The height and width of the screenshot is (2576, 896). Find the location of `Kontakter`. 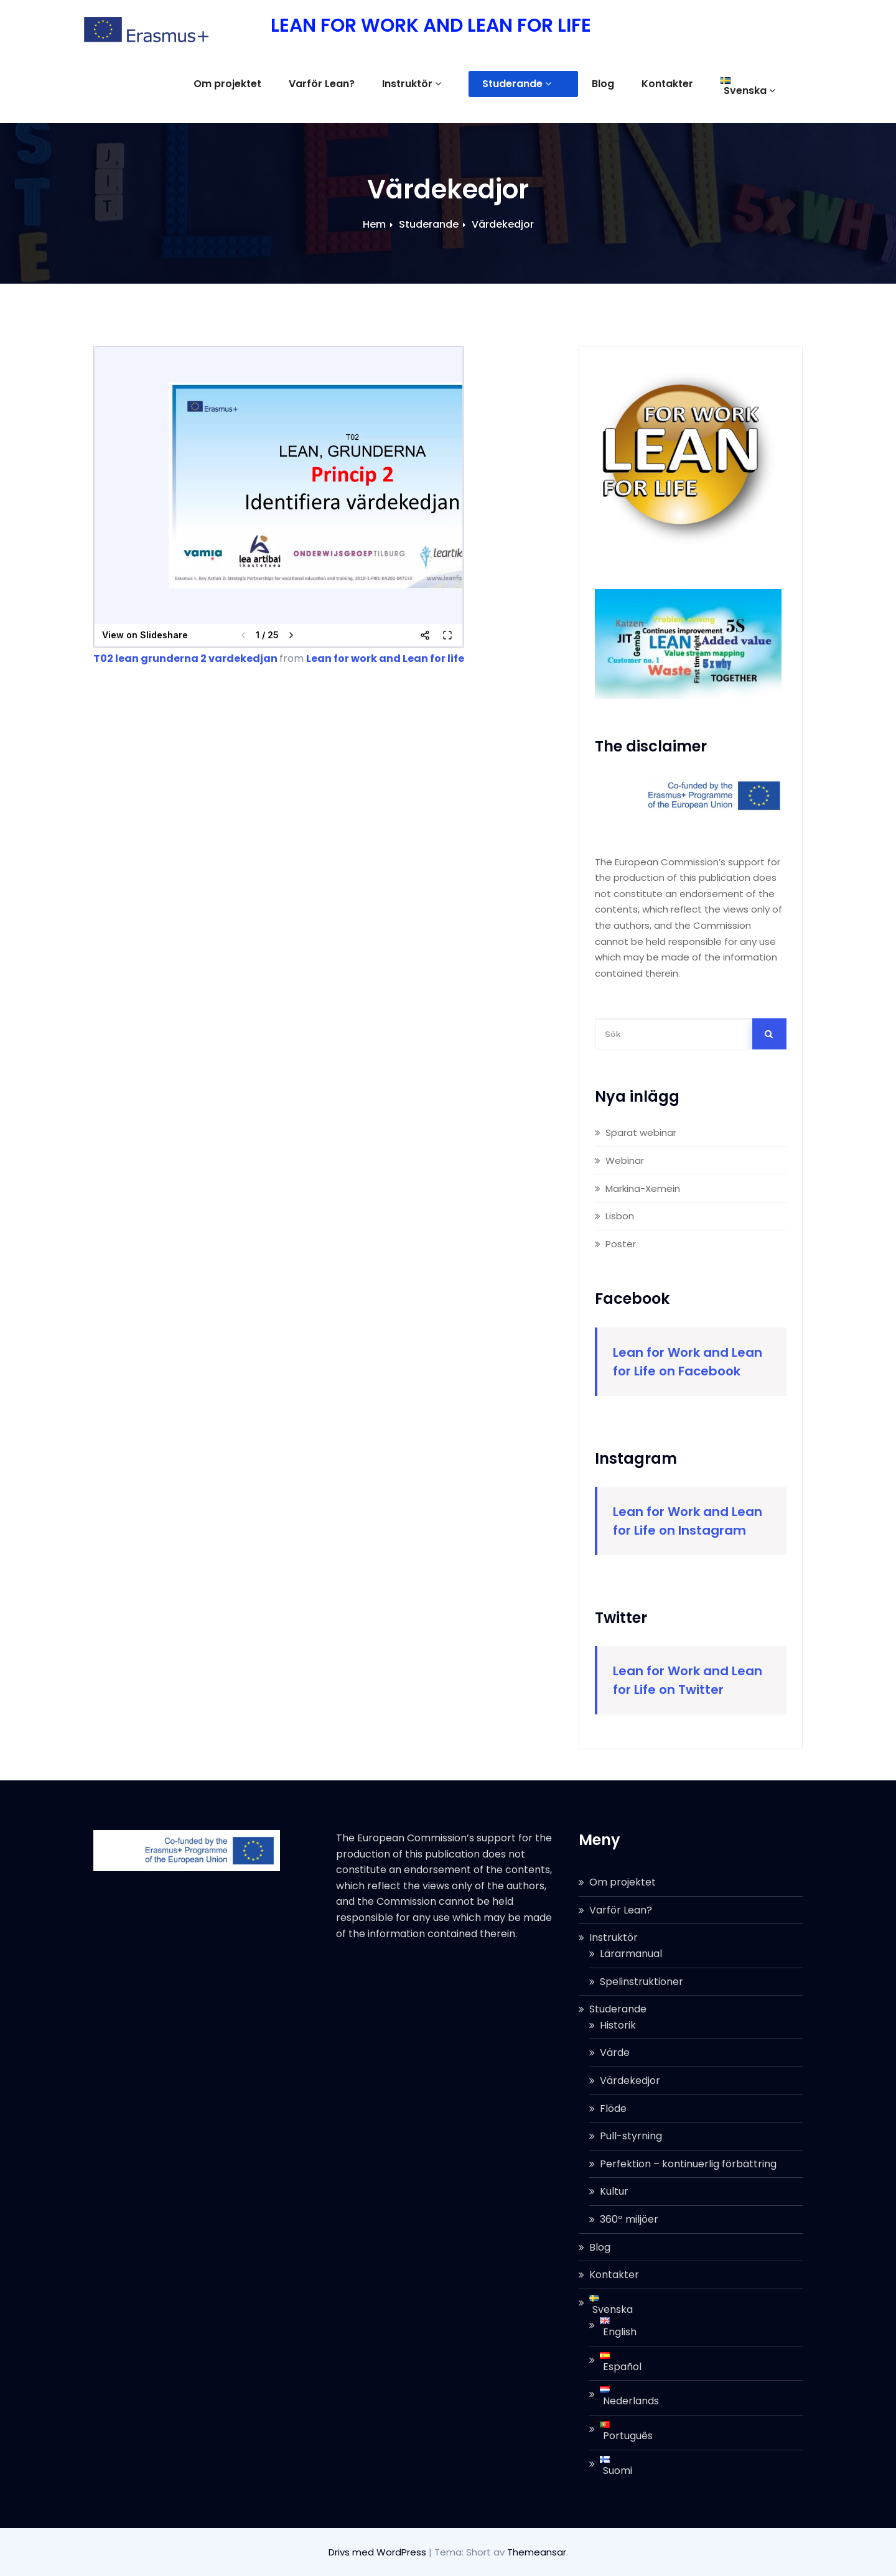

Kontakter is located at coordinates (681, 84).